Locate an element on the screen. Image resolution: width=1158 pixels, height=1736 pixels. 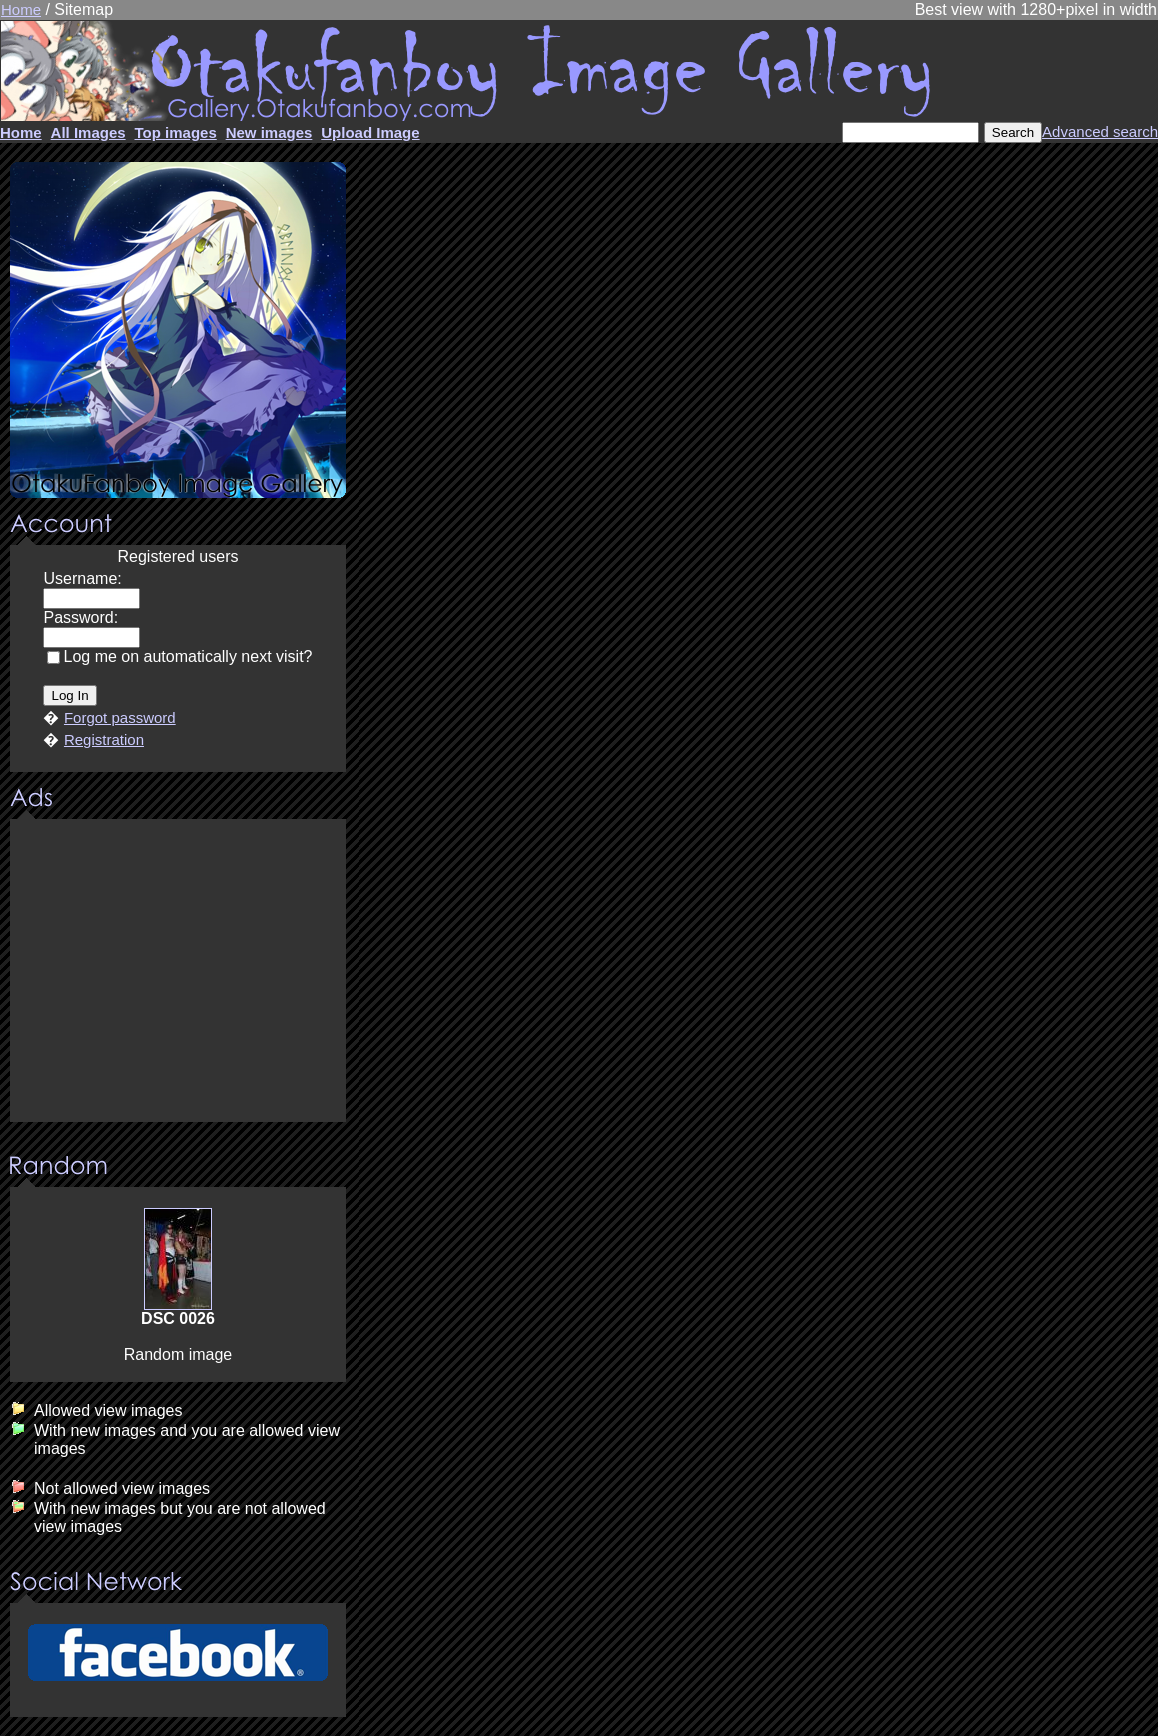
<center><u>Advertisment</u>Update your browser Please!!!</center> is located at coordinates (178, 972).